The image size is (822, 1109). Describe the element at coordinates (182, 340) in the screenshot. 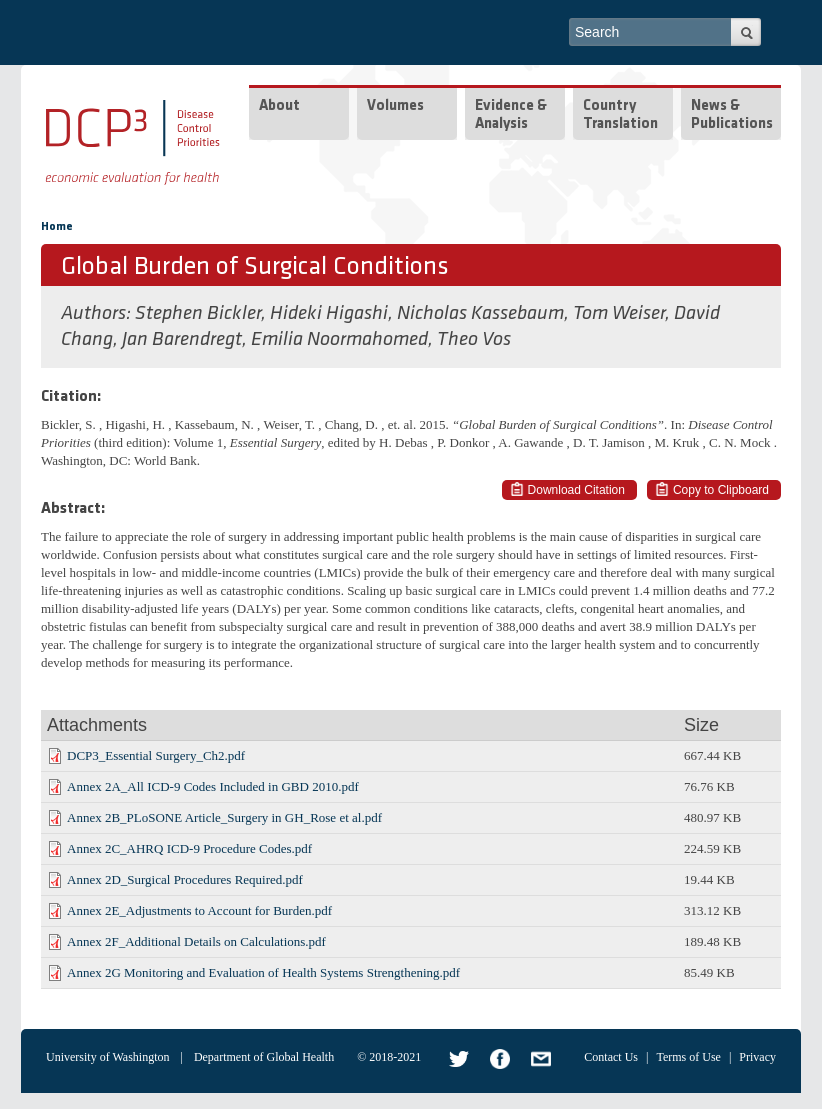

I see `Jan Barendregt` at that location.